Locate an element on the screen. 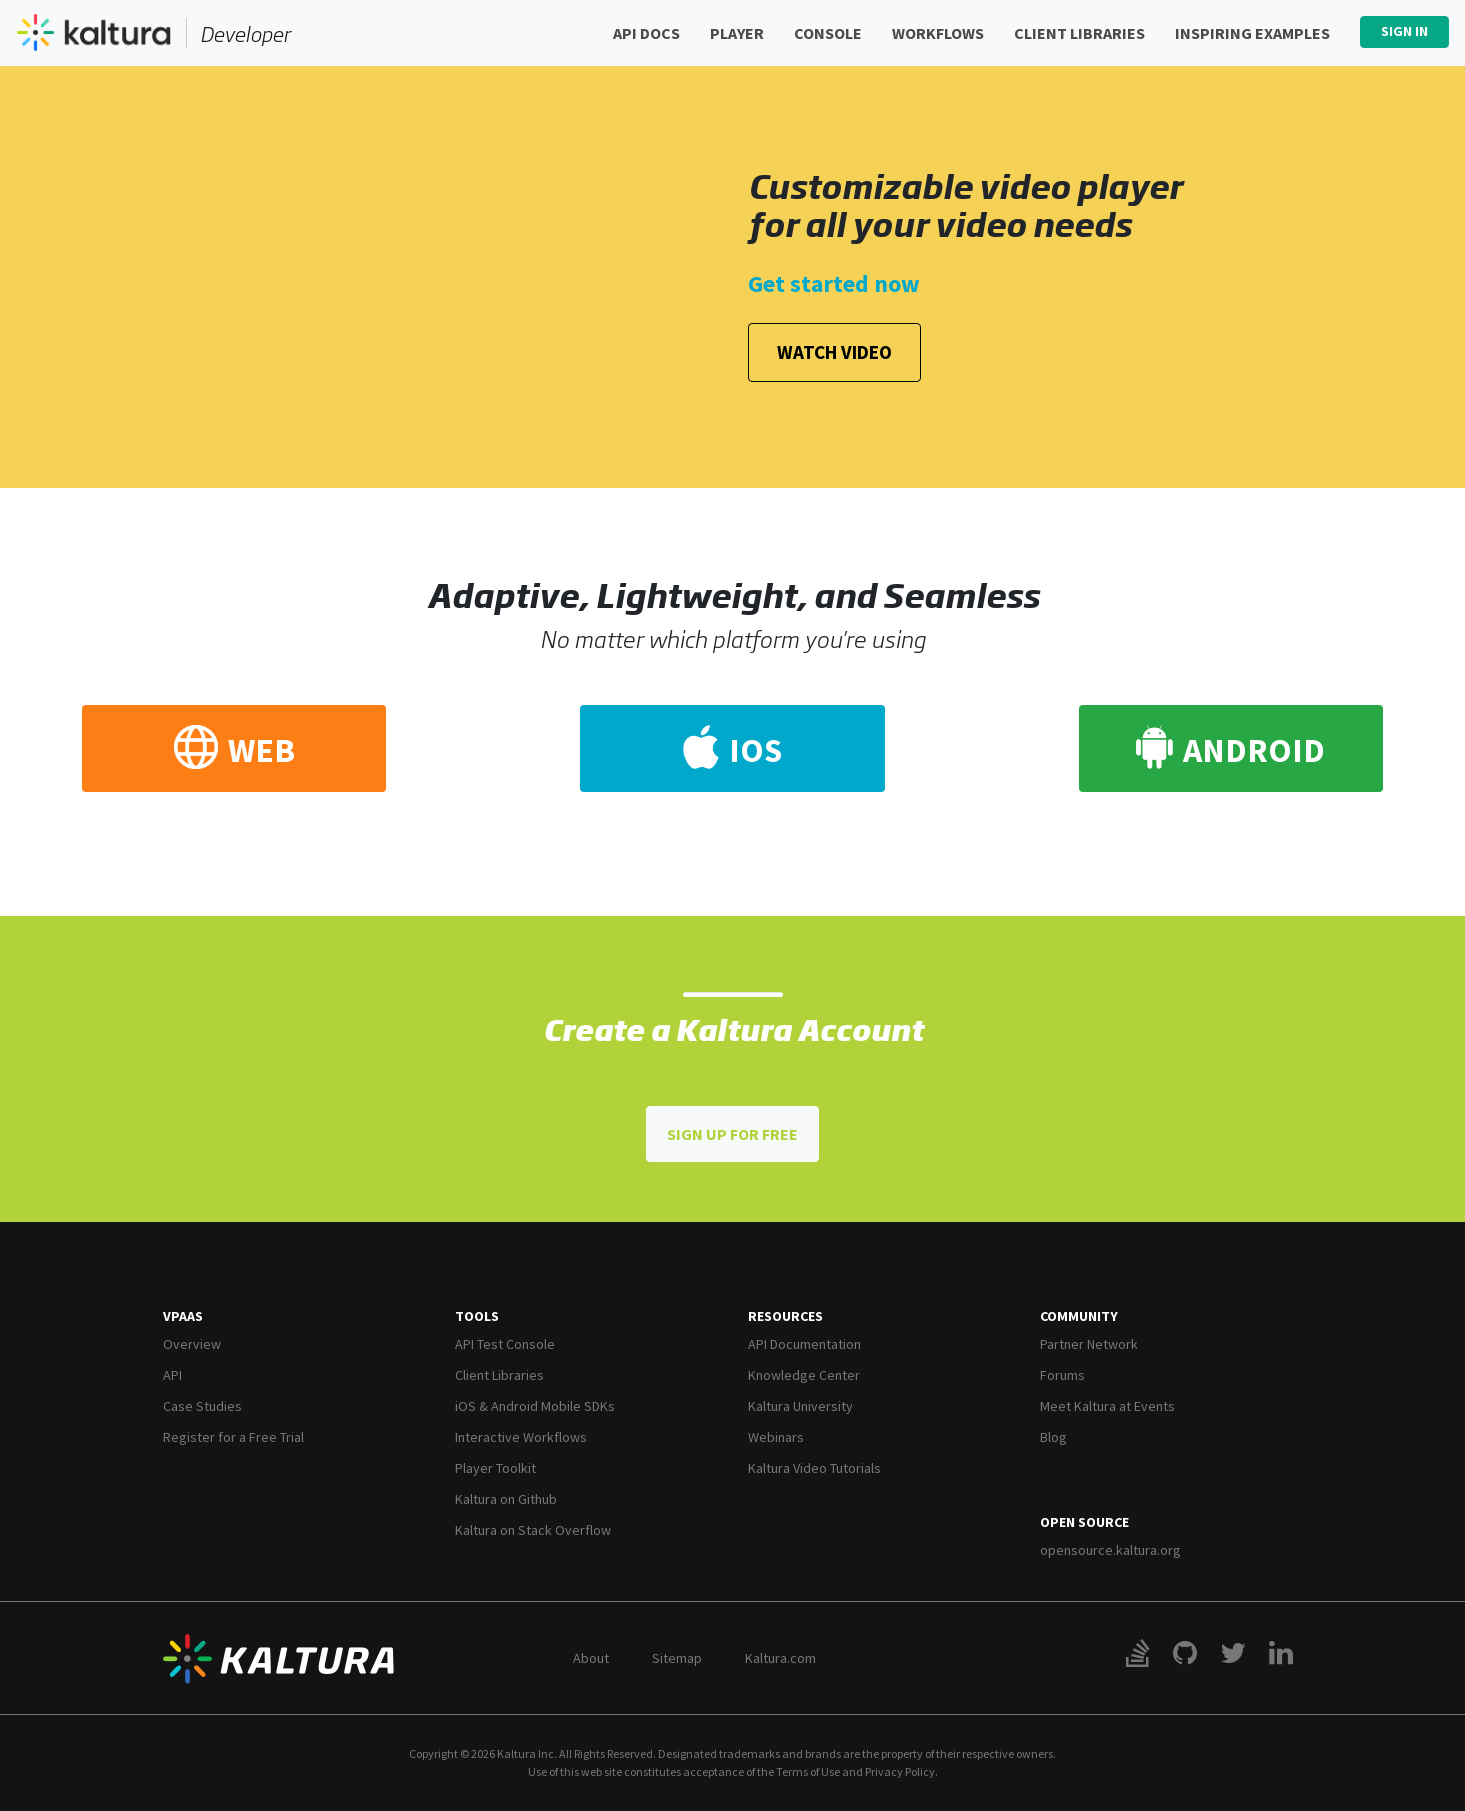  Kaltura.com is located at coordinates (780, 1658).